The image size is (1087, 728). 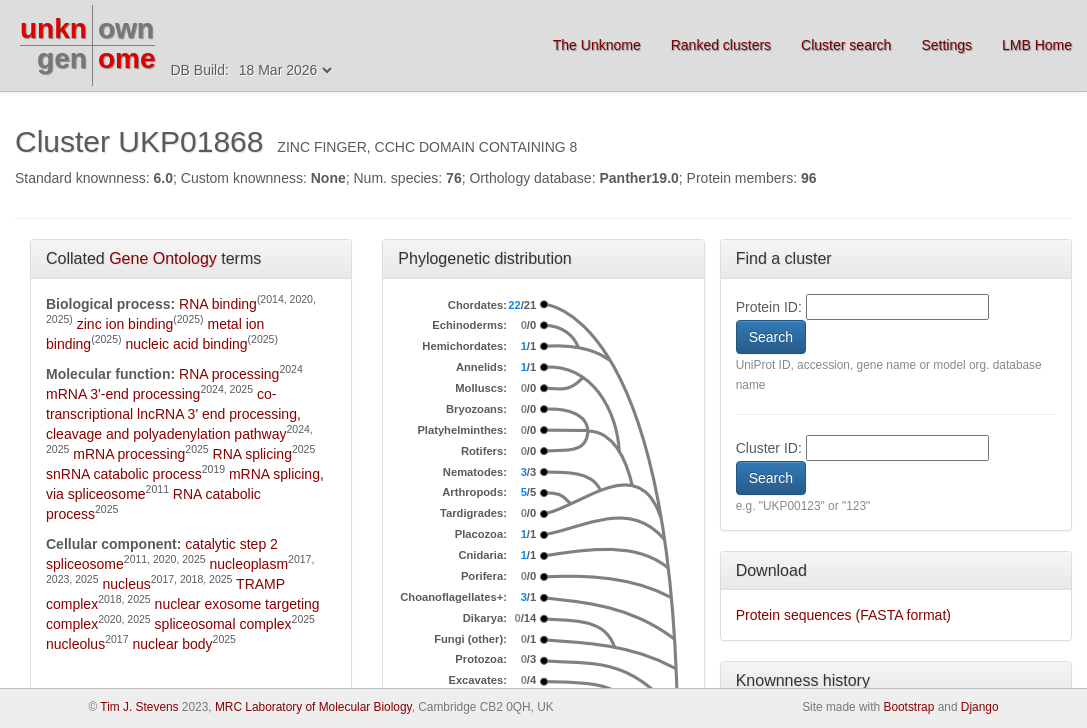 What do you see at coordinates (123, 394) in the screenshot?
I see `mRNA 3'-end processing` at bounding box center [123, 394].